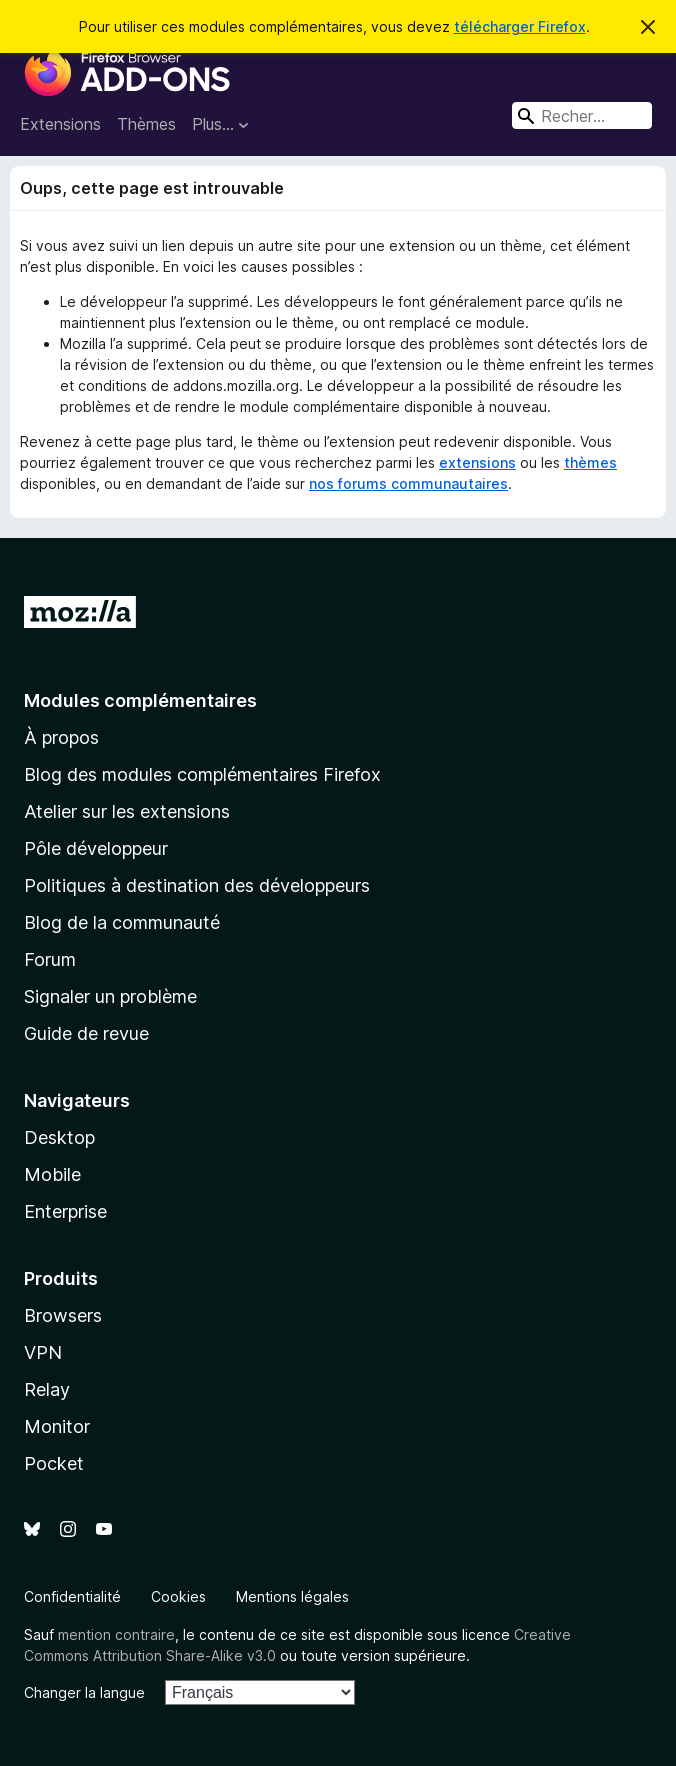 The image size is (676, 1766). I want to click on Pôle développeur, so click(96, 848).